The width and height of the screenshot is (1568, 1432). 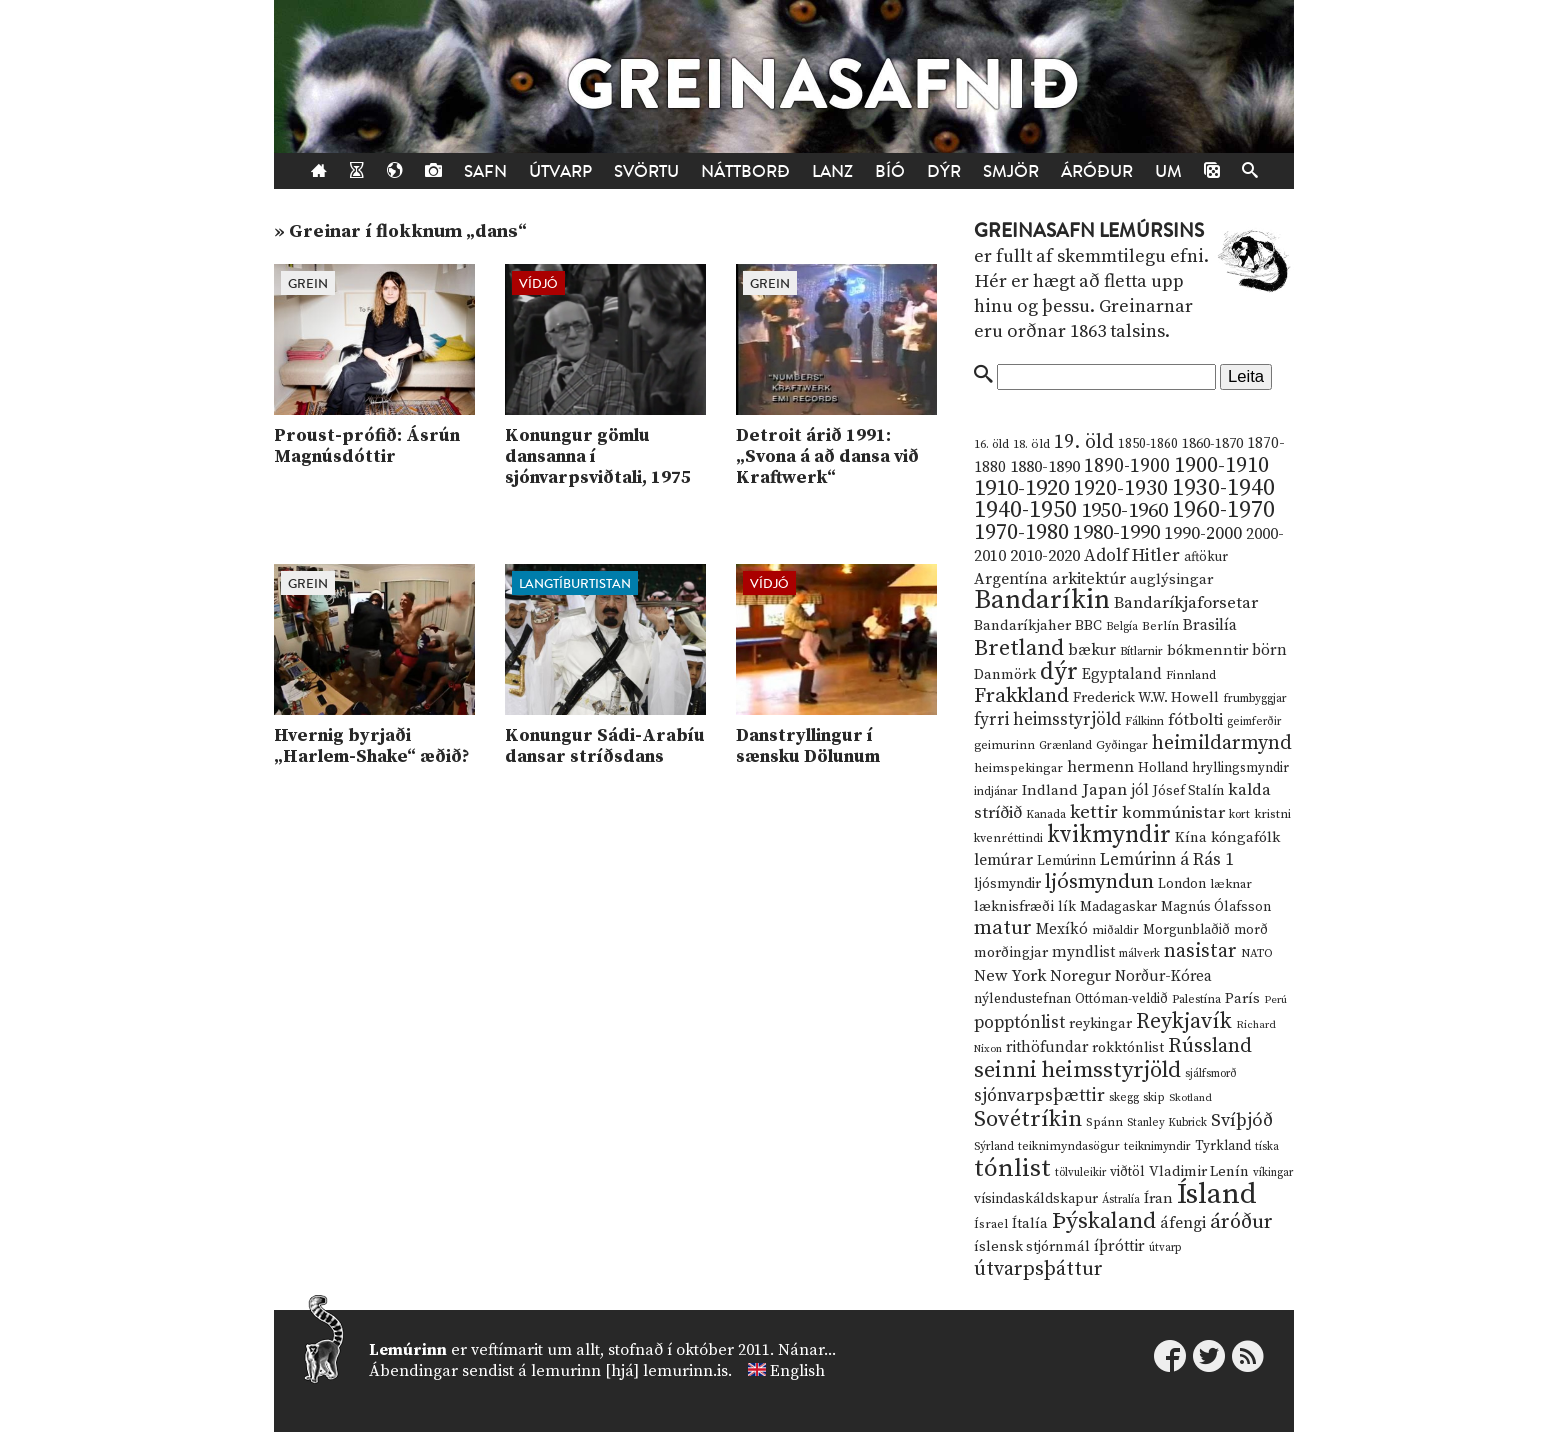 I want to click on Danmörk [Danmörk (17 hlutir)], so click(x=1005, y=675).